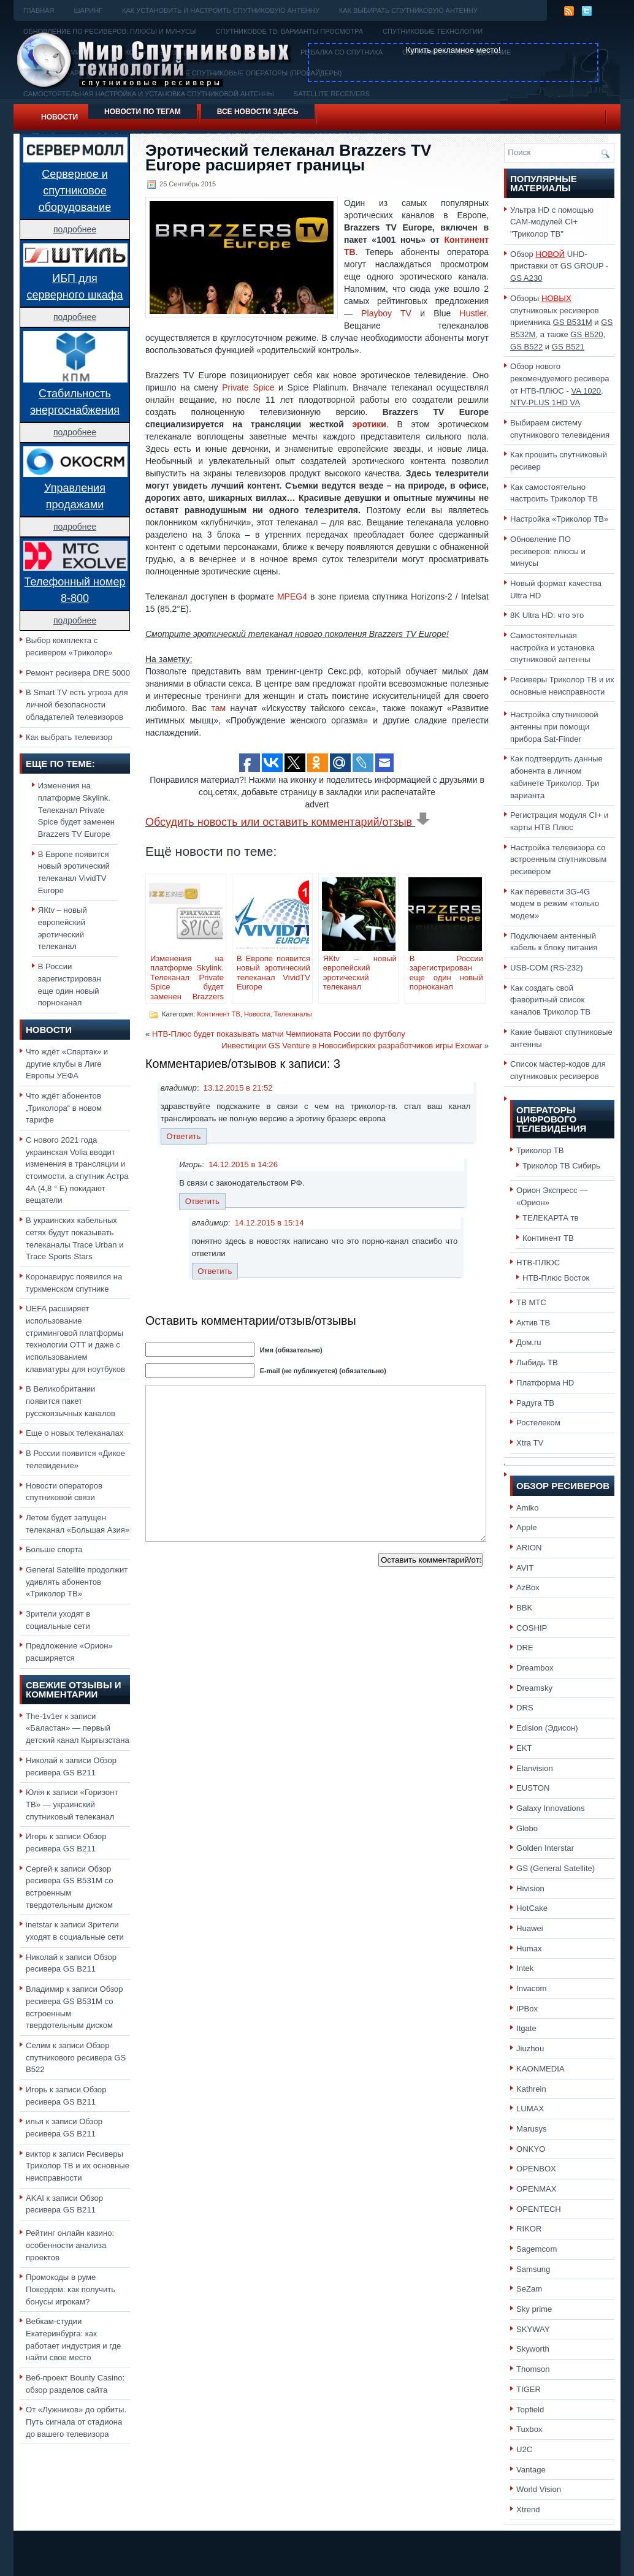 This screenshot has height=2576, width=634. What do you see at coordinates (220, 10) in the screenshot?
I see `Как установить и настроить спутниковую антенну` at bounding box center [220, 10].